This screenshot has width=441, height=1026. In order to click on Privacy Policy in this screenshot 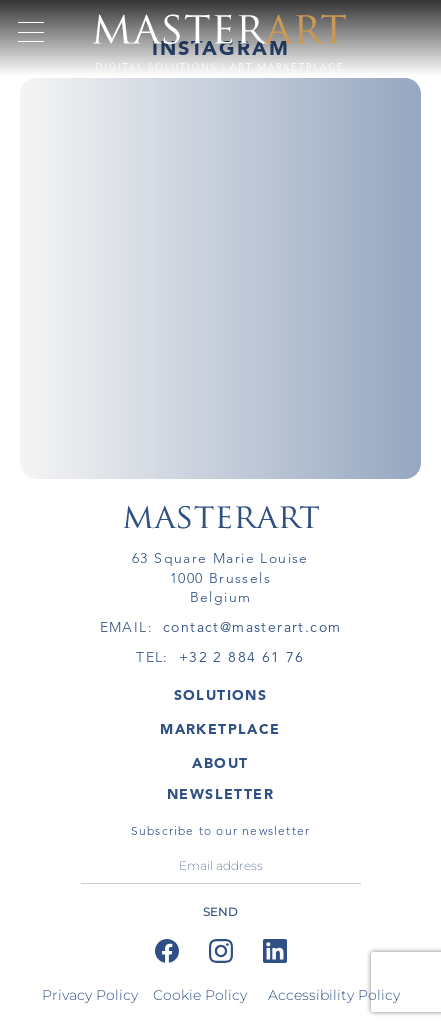, I will do `click(90, 995)`.